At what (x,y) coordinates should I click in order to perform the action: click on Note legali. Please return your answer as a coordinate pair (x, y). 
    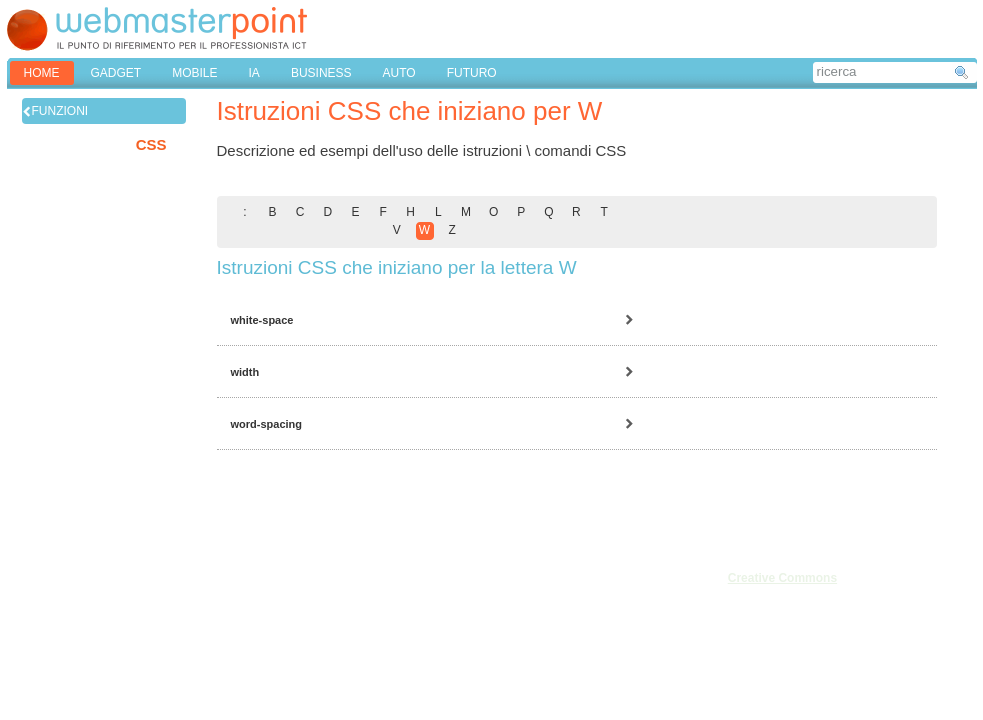
    Looking at the image, I should click on (157, 577).